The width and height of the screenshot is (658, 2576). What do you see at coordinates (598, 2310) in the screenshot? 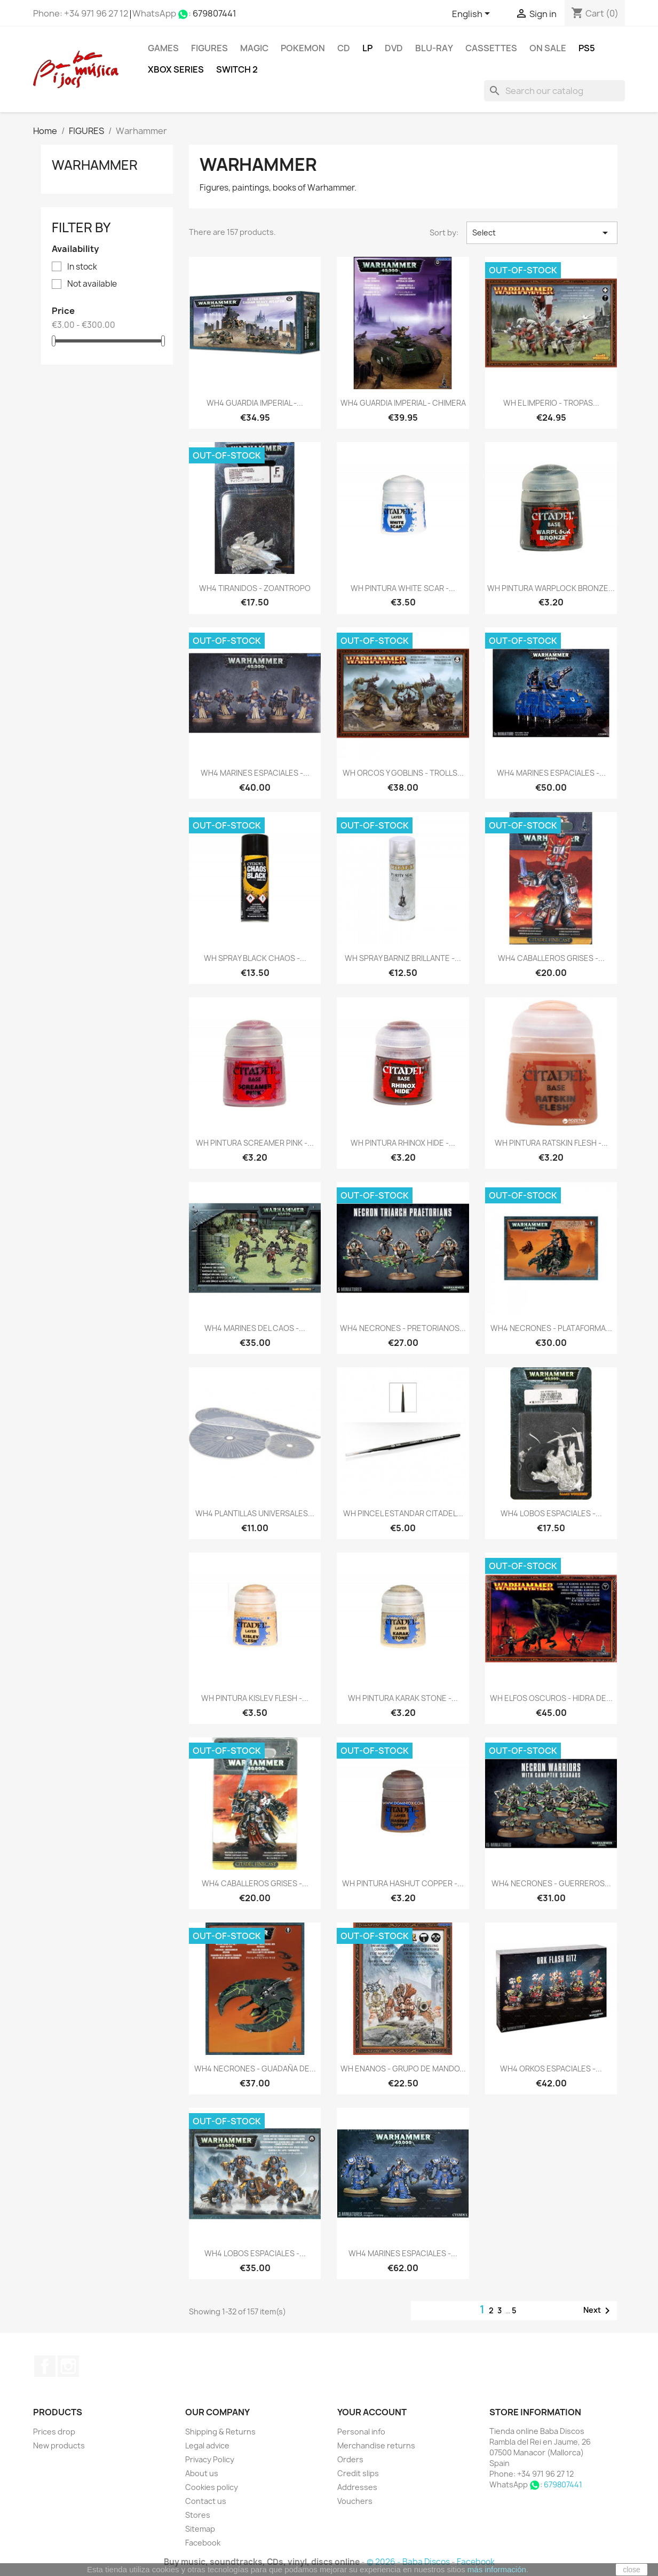
I see `Next` at bounding box center [598, 2310].